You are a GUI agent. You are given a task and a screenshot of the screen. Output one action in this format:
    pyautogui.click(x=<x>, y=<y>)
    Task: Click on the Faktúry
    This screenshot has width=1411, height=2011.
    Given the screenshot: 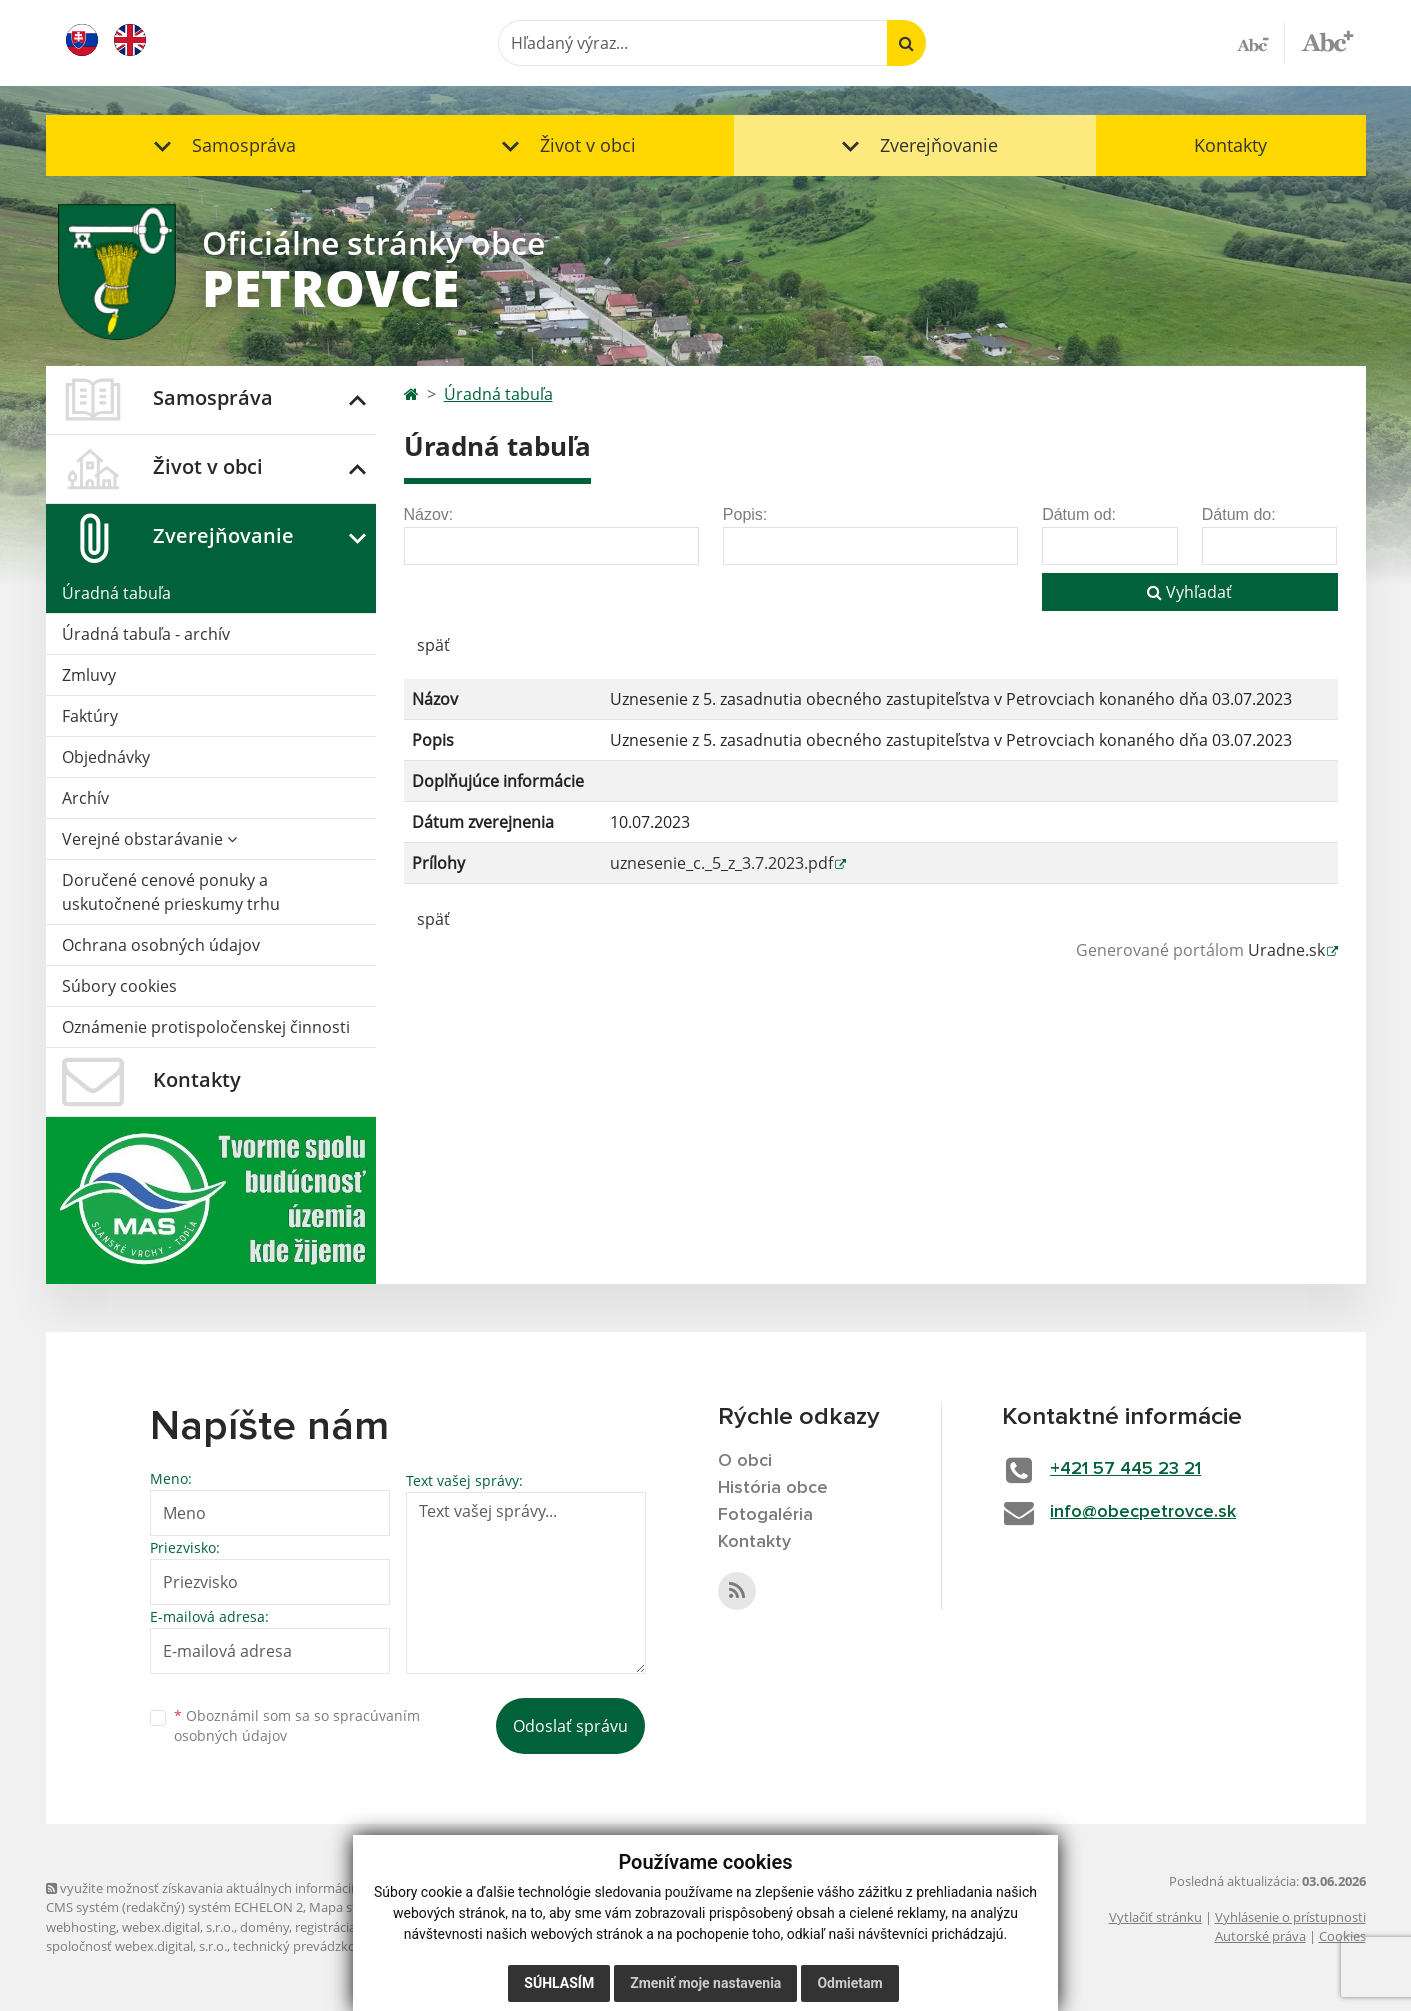 What is the action you would take?
    pyautogui.click(x=90, y=716)
    